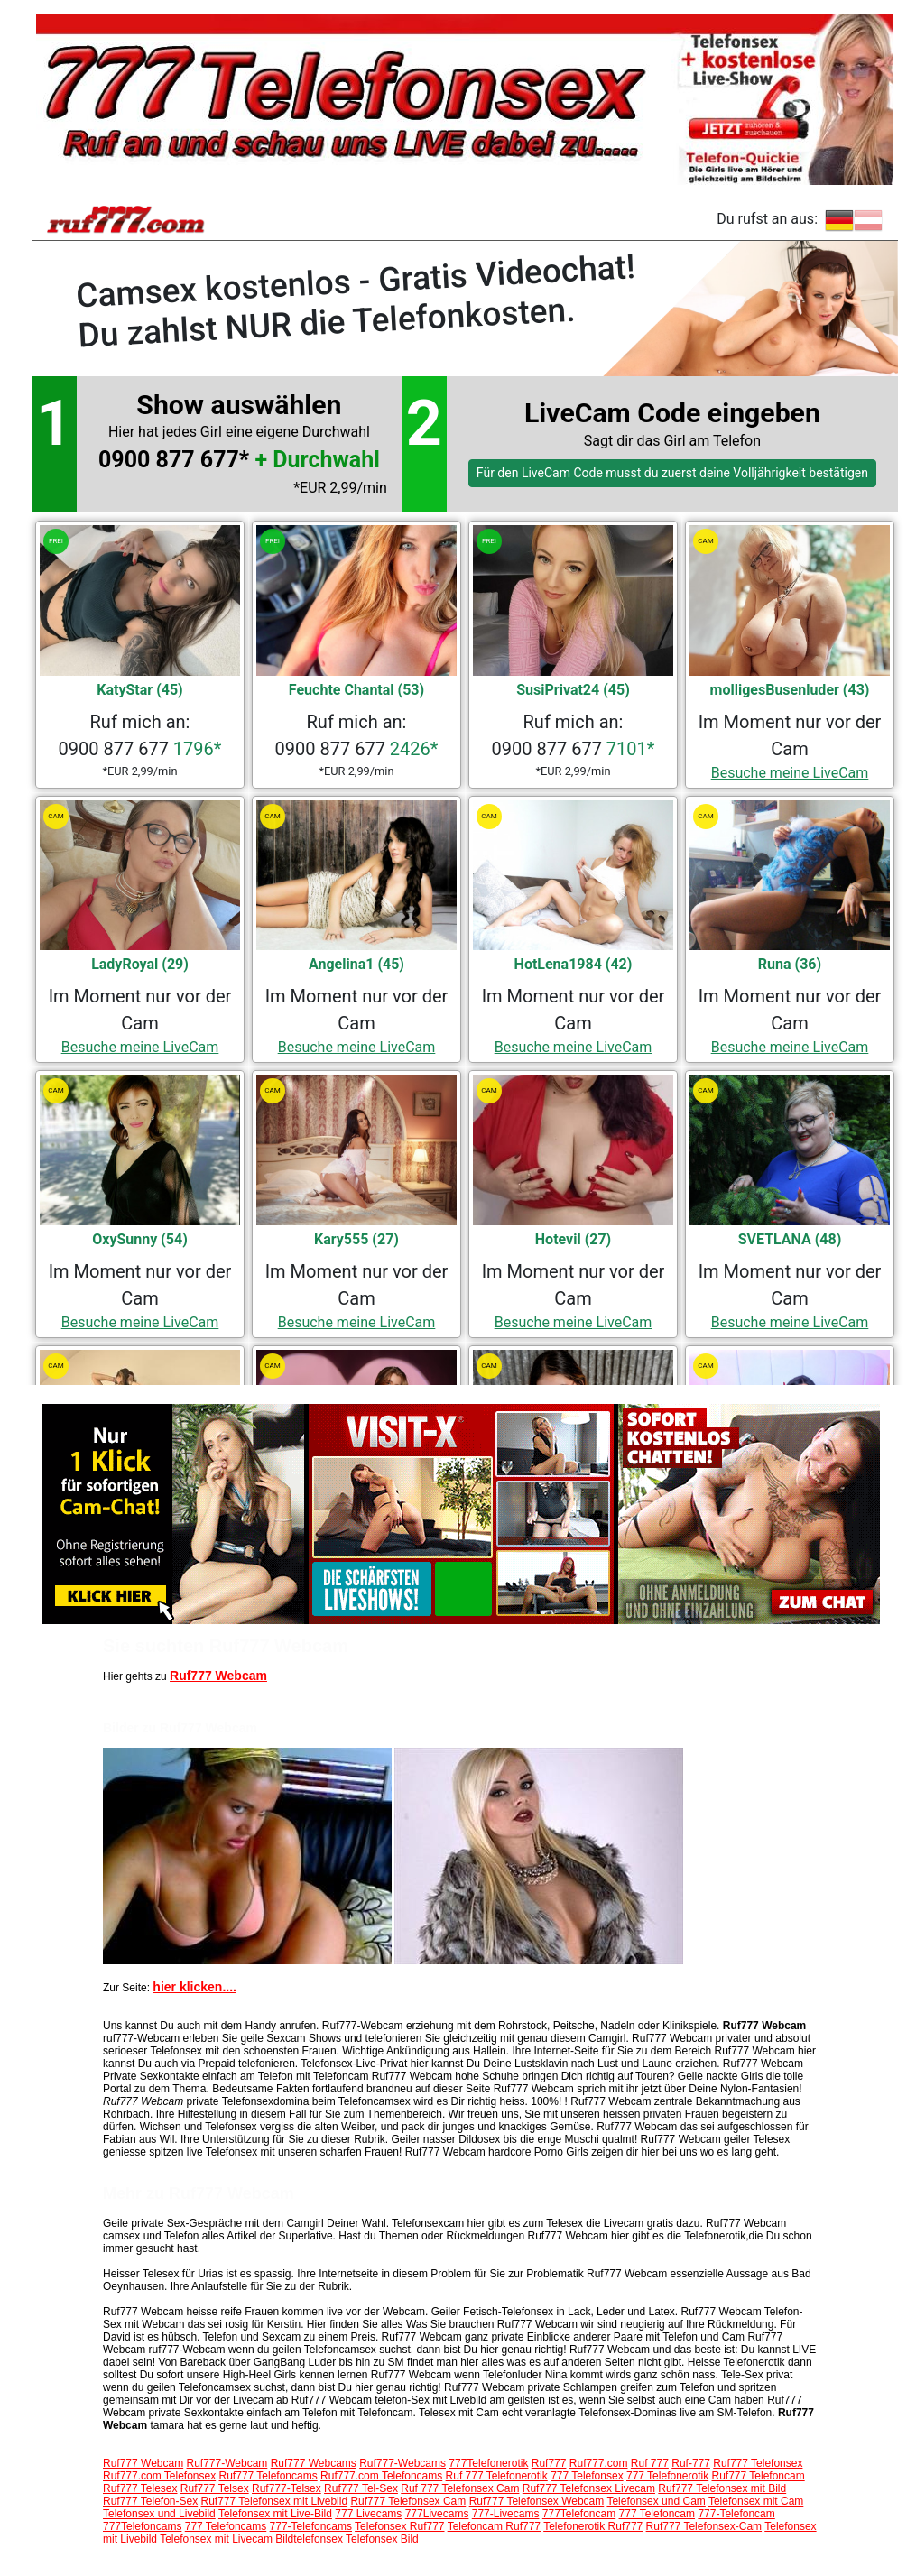  I want to click on Bildtelefonsex, so click(309, 2539).